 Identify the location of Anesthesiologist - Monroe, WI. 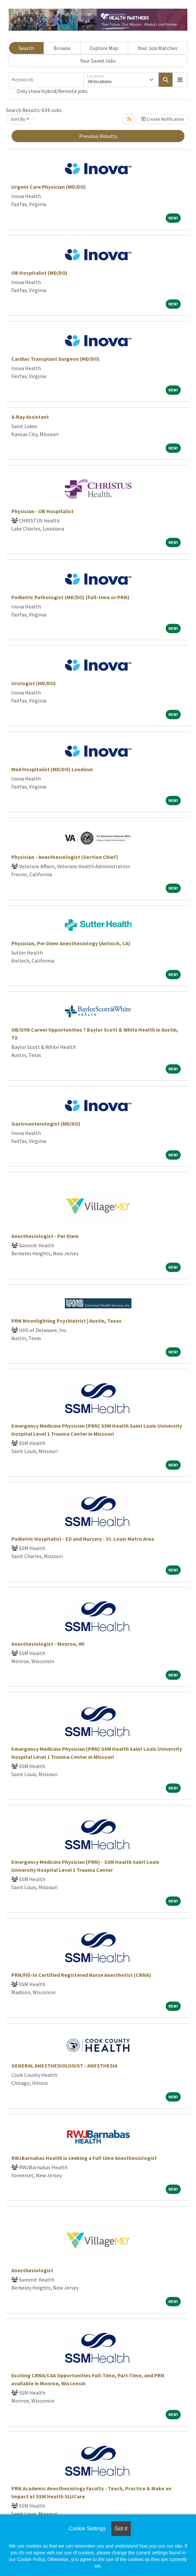
(48, 1643).